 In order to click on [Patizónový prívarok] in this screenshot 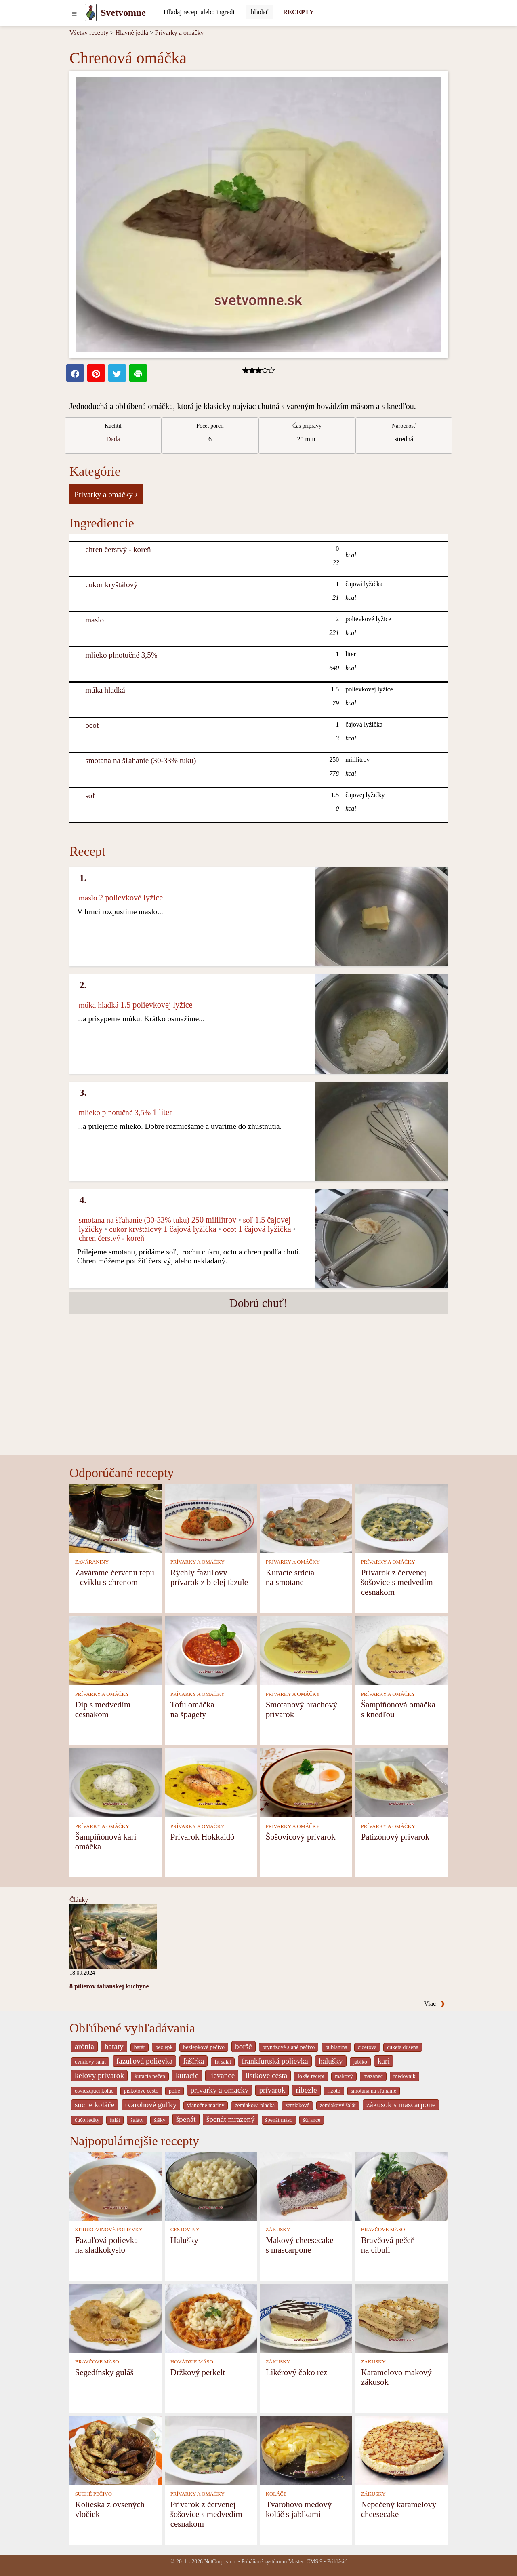, I will do `click(401, 1782)`.